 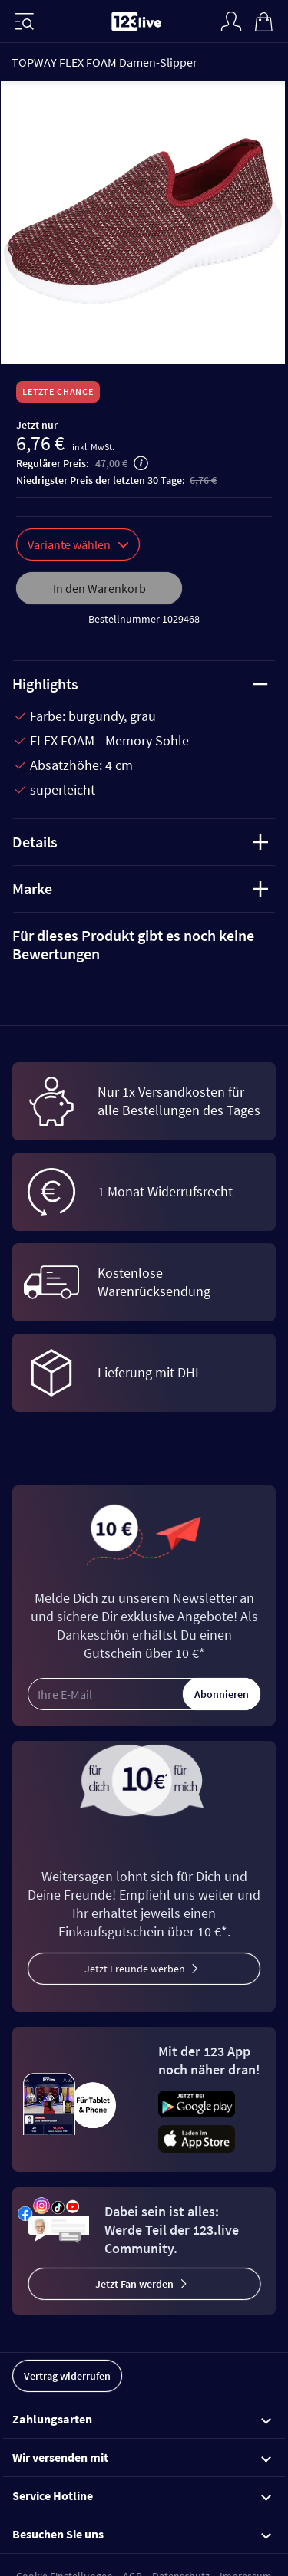 What do you see at coordinates (140, 683) in the screenshot?
I see `Highlights [tab]` at bounding box center [140, 683].